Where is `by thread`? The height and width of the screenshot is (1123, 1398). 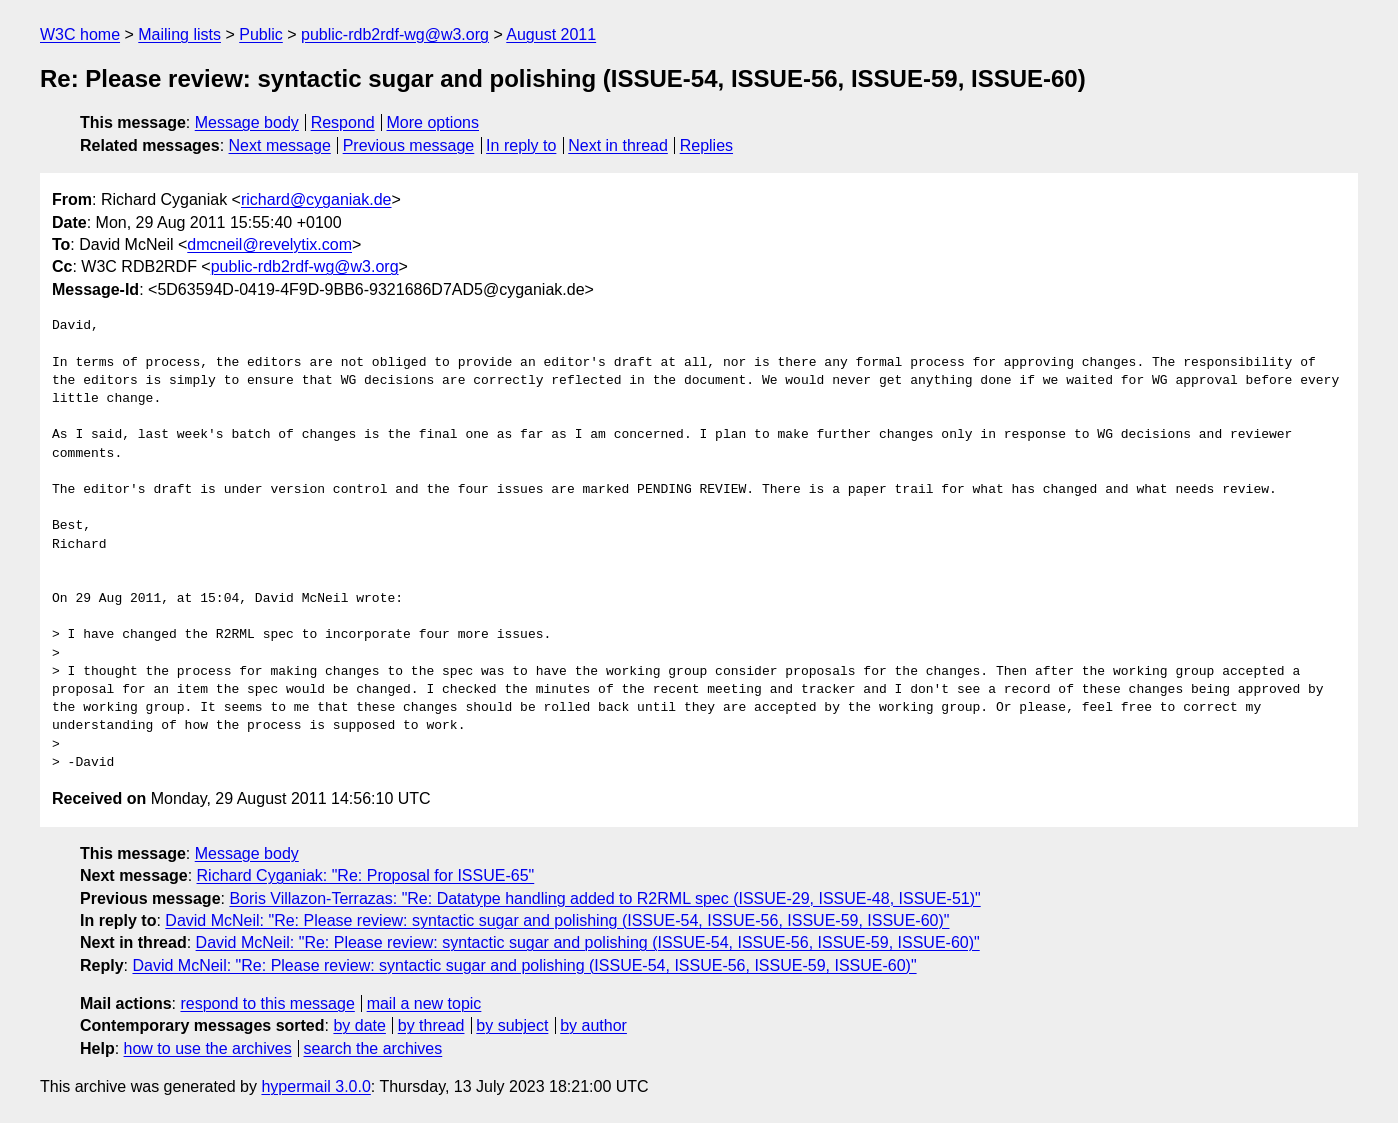
by thread is located at coordinates (431, 1025).